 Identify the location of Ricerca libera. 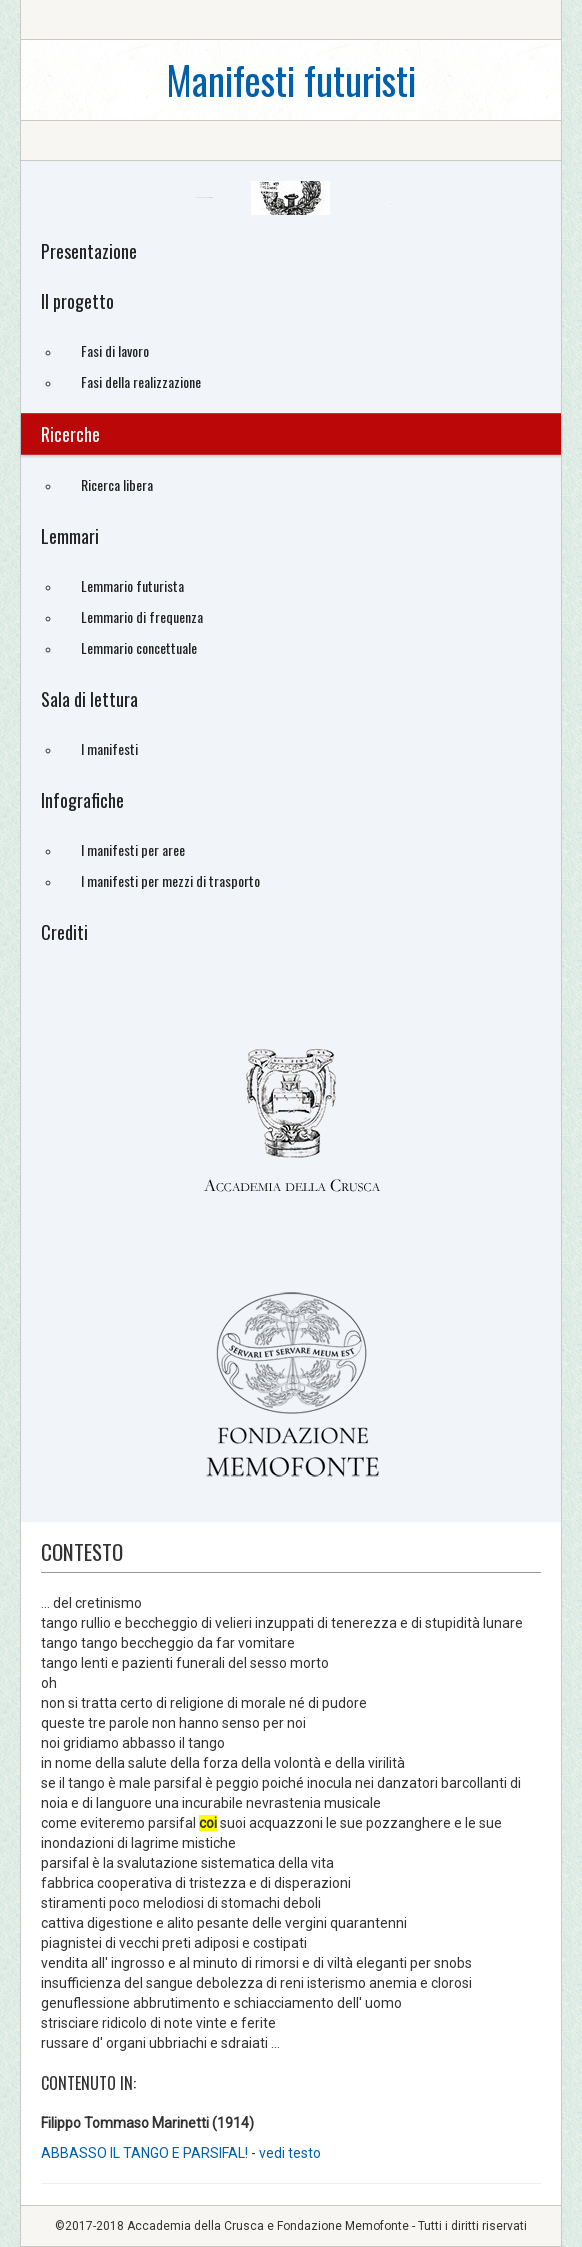
(117, 484).